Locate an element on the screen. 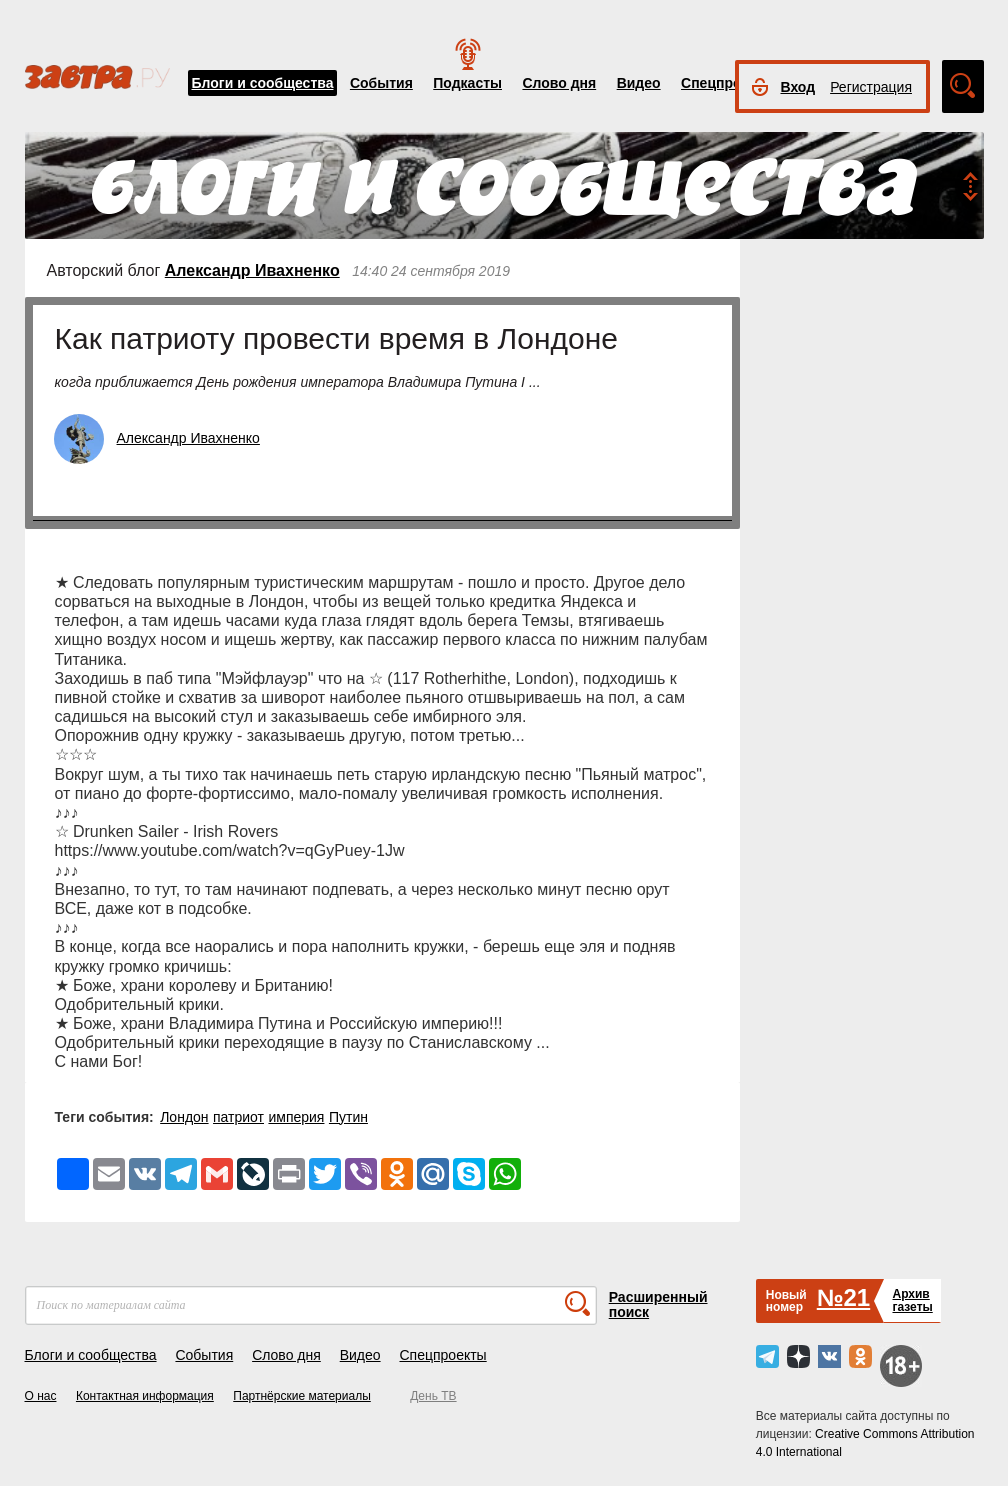 This screenshot has height=1486, width=1008. №21 is located at coordinates (843, 1297).